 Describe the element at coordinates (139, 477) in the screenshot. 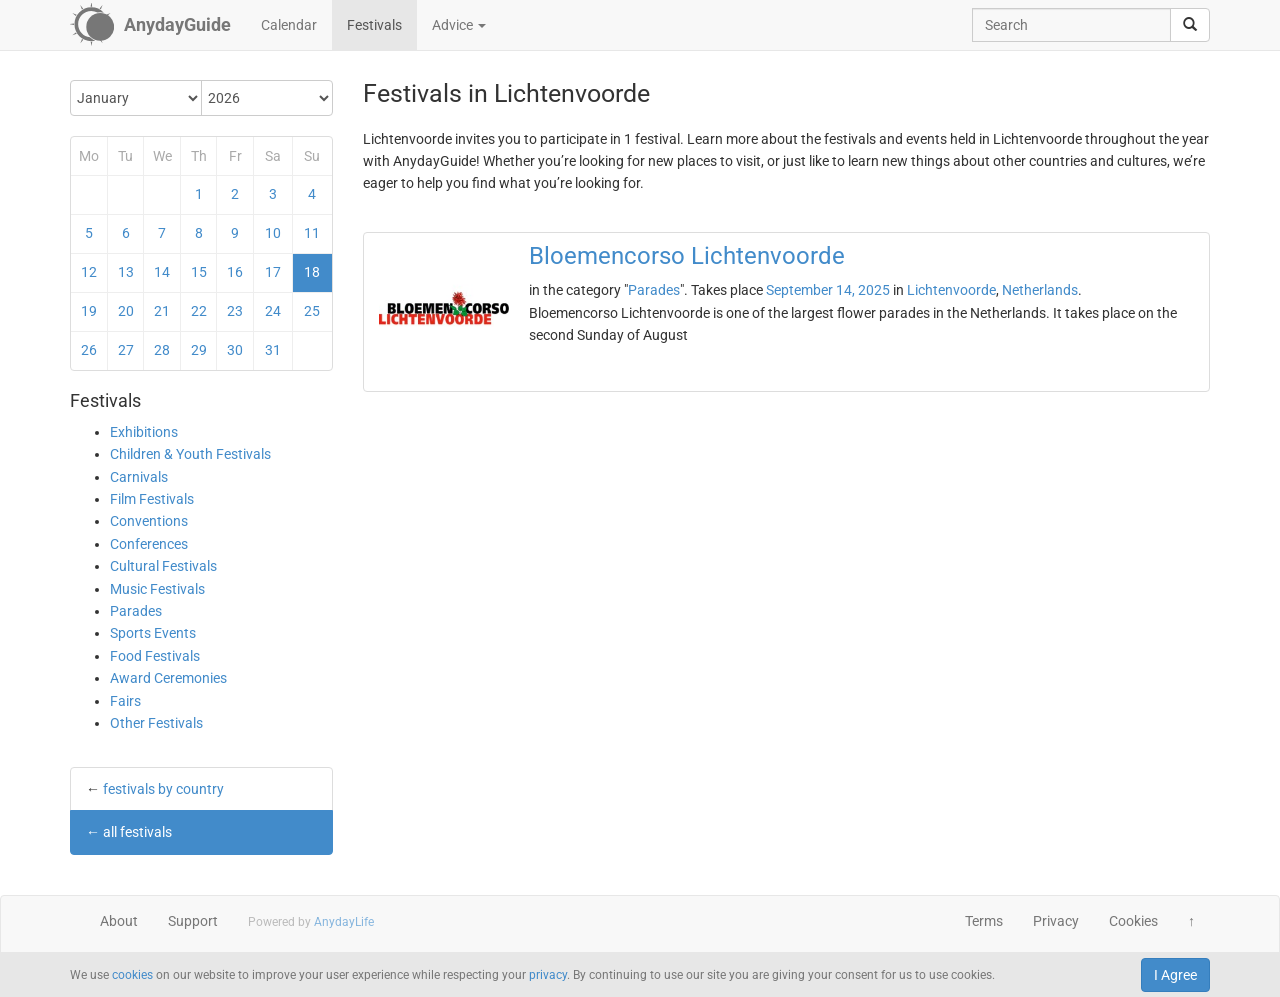

I see `Carnivals` at that location.